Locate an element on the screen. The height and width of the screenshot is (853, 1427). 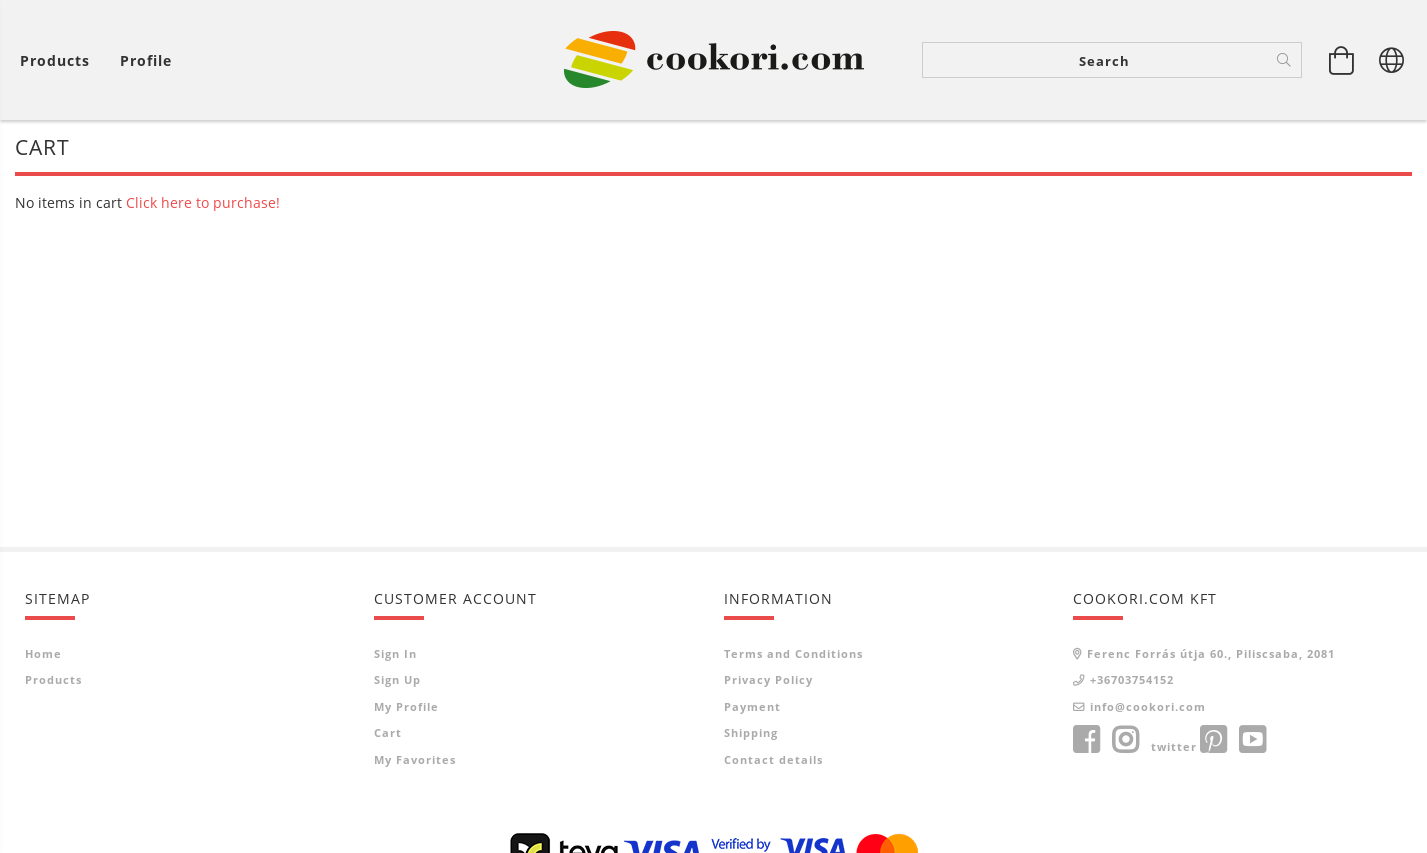
instagram is located at coordinates (1125, 740).